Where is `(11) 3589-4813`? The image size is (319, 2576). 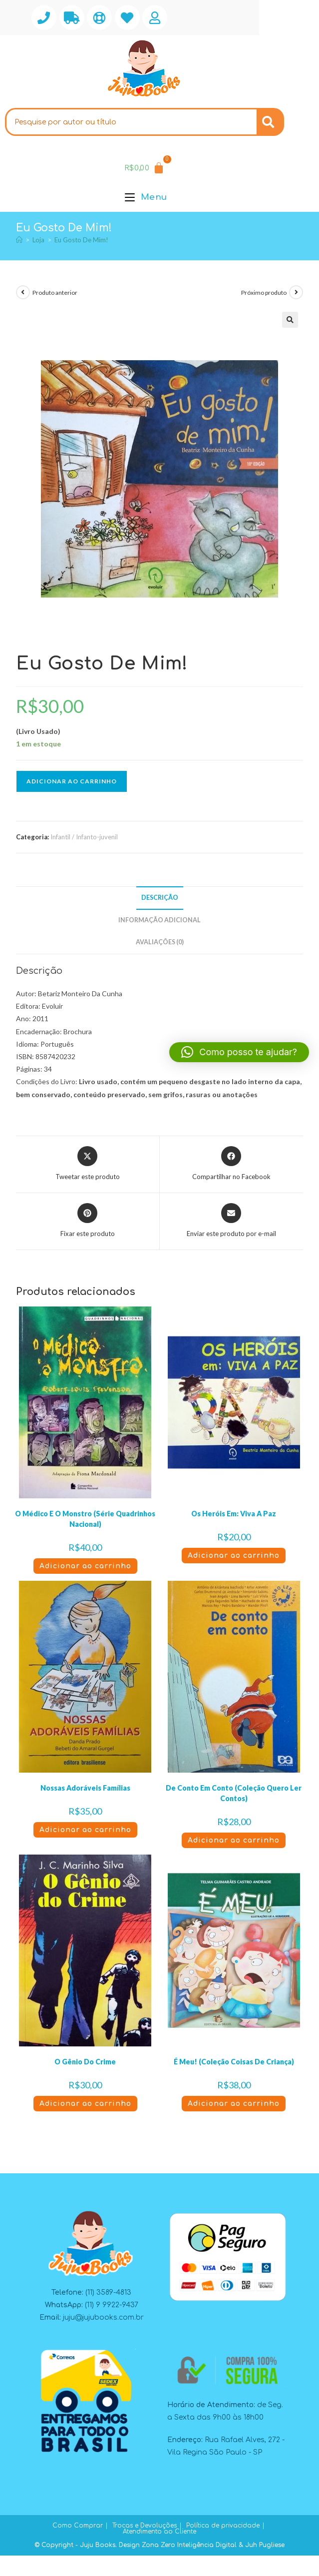 (11) 3589-4813 is located at coordinates (108, 2292).